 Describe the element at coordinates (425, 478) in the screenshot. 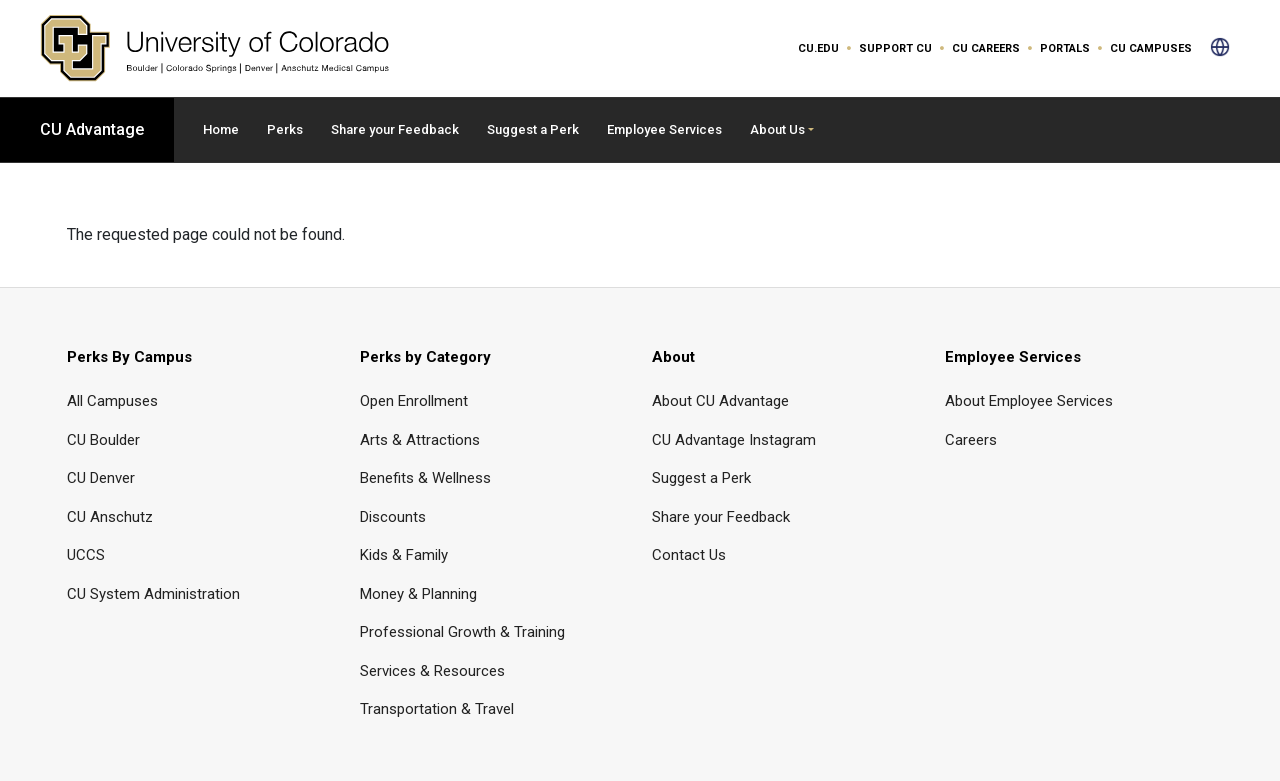

I see `Benefits & Wellness` at that location.